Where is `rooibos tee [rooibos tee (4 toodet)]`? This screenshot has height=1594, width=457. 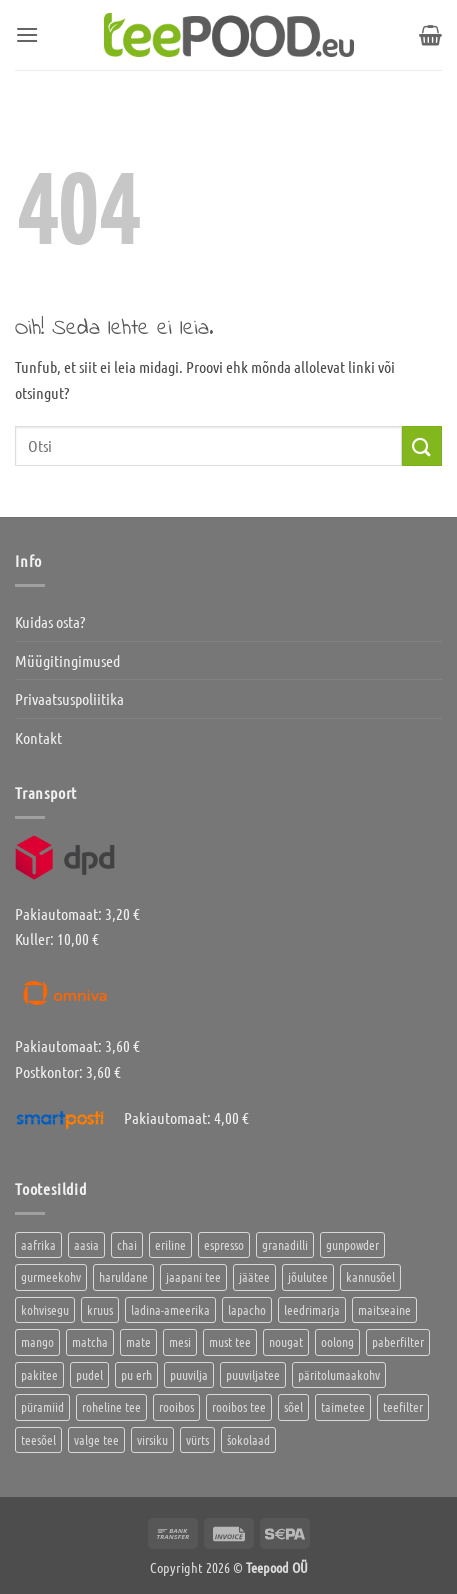
rooibos tee [rooibos tee (4 toodet)] is located at coordinates (239, 1406).